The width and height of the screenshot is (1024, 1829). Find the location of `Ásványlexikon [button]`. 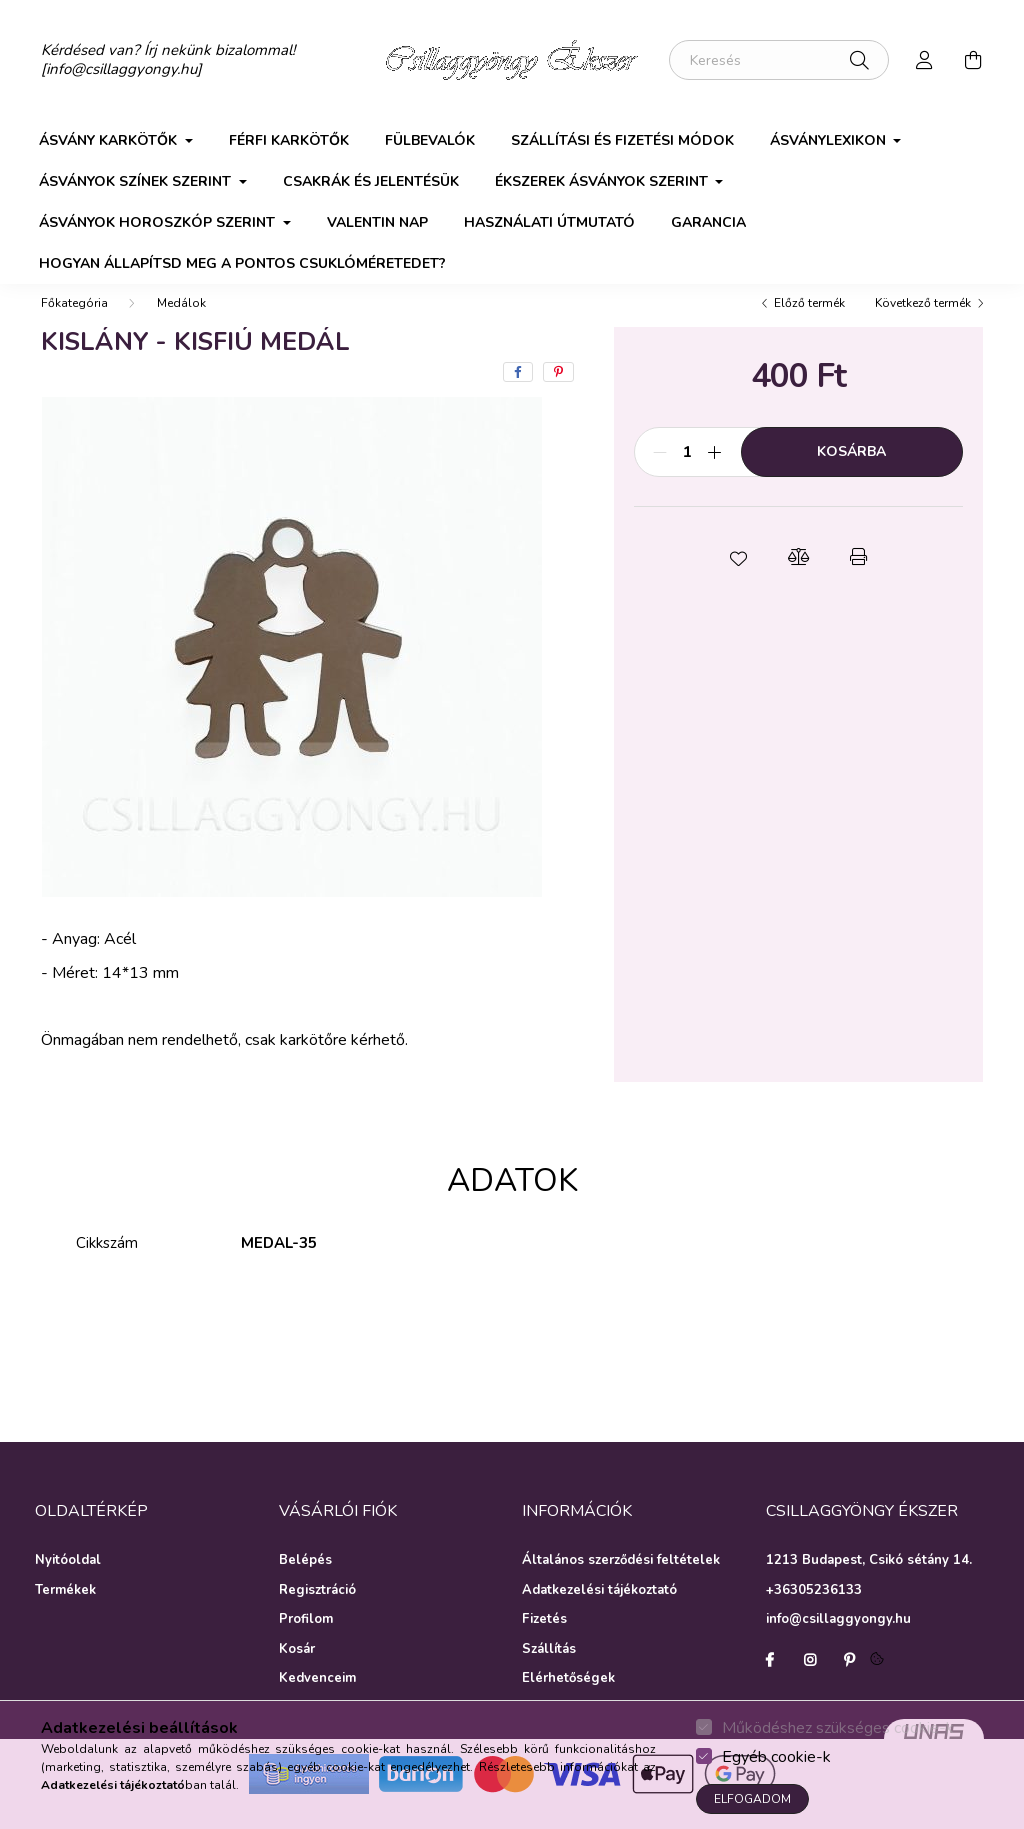

Ásványlexikon [button] is located at coordinates (830, 140).